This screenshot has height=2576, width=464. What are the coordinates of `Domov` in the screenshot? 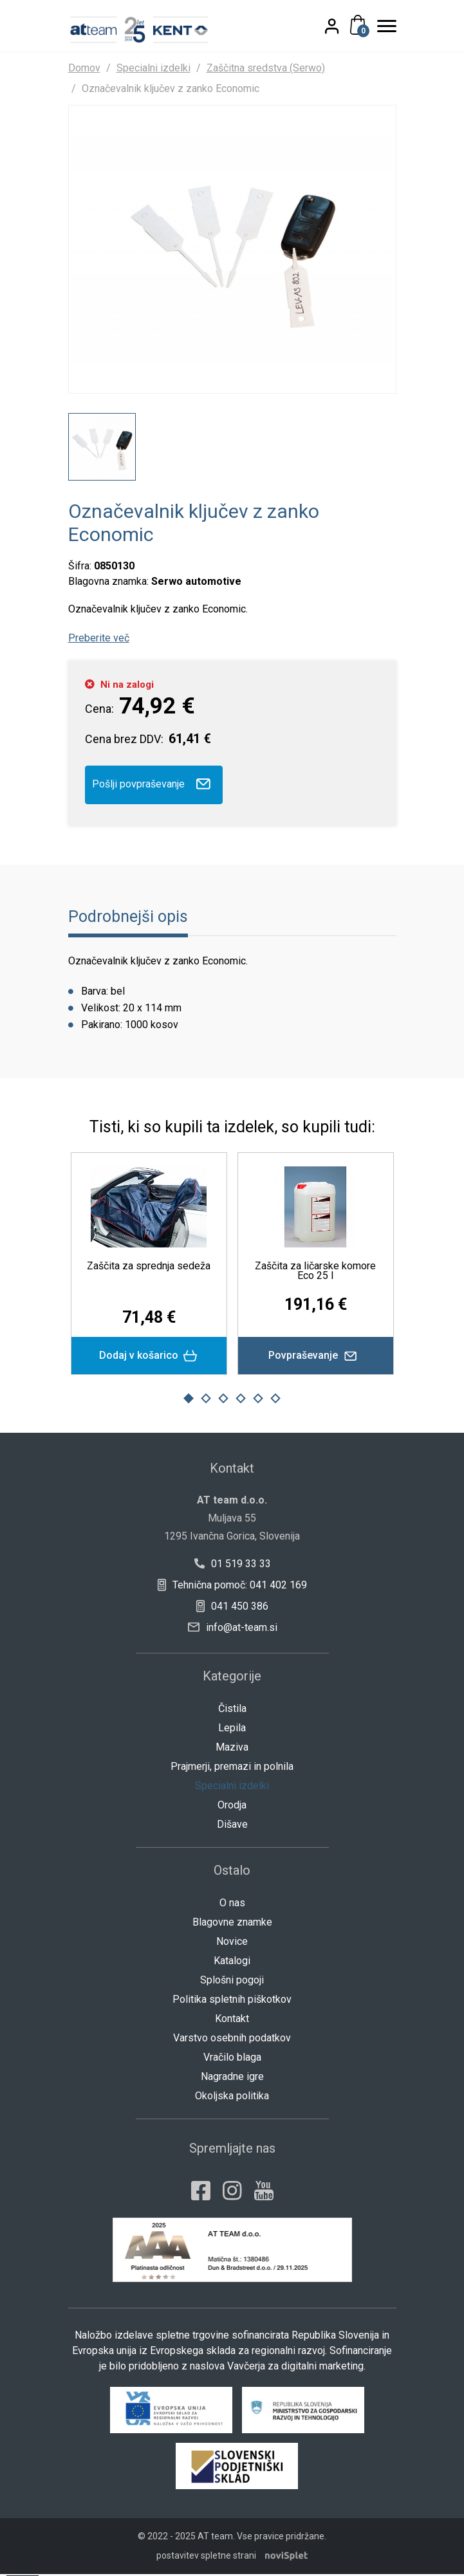 It's located at (84, 68).